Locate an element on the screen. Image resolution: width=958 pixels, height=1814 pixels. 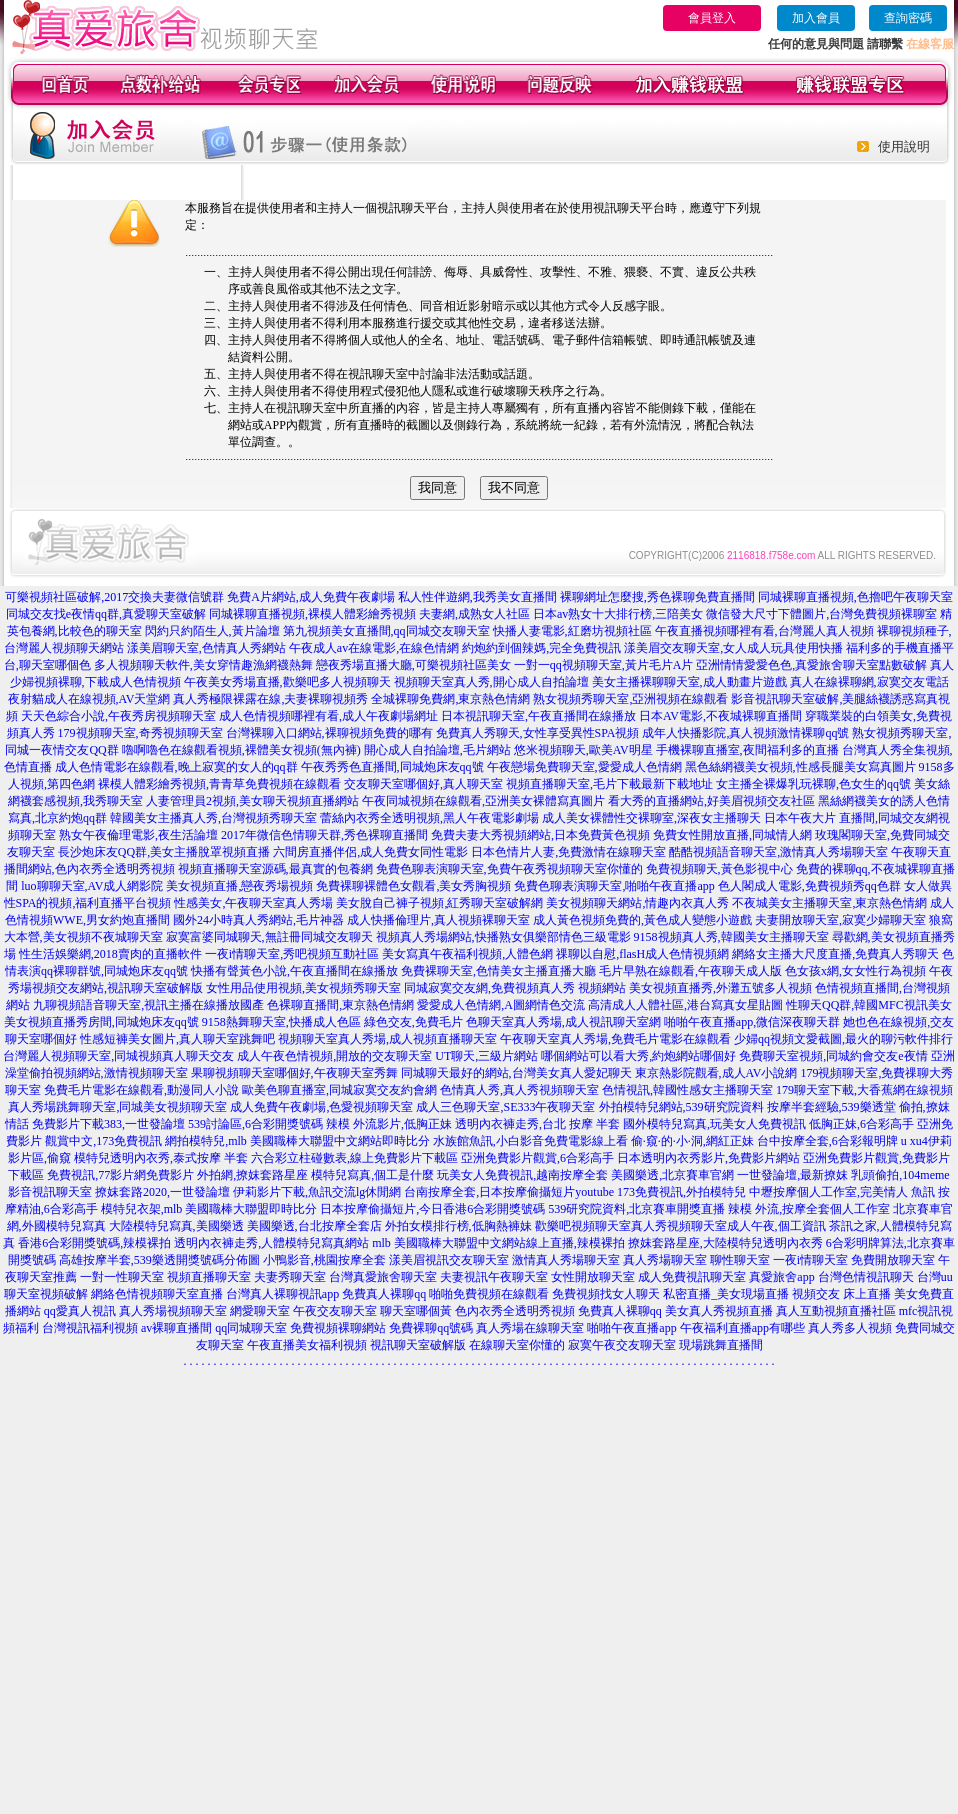
撩妺套路2020,一世發論壇 is located at coordinates (162, 1192).